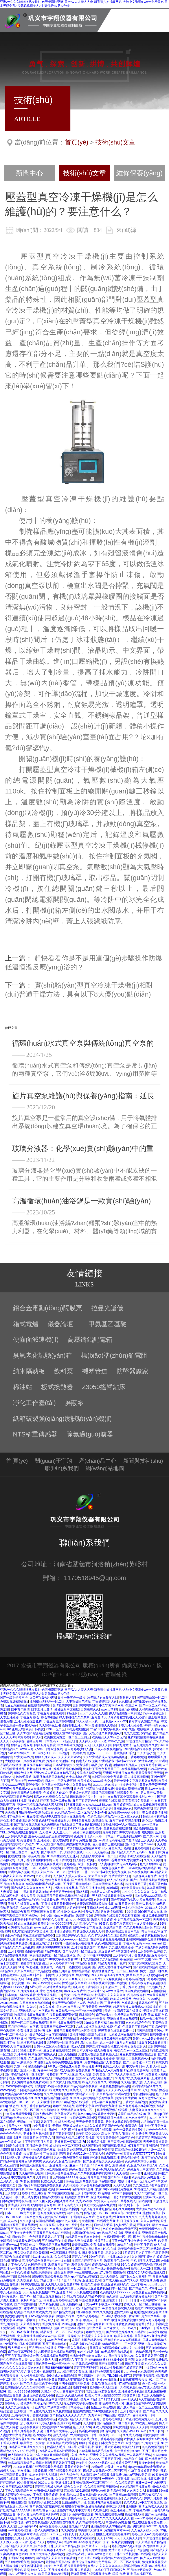 Image resolution: width=169 pixels, height=2576 pixels. What do you see at coordinates (33, 1800) in the screenshot?
I see `强奸aV` at bounding box center [33, 1800].